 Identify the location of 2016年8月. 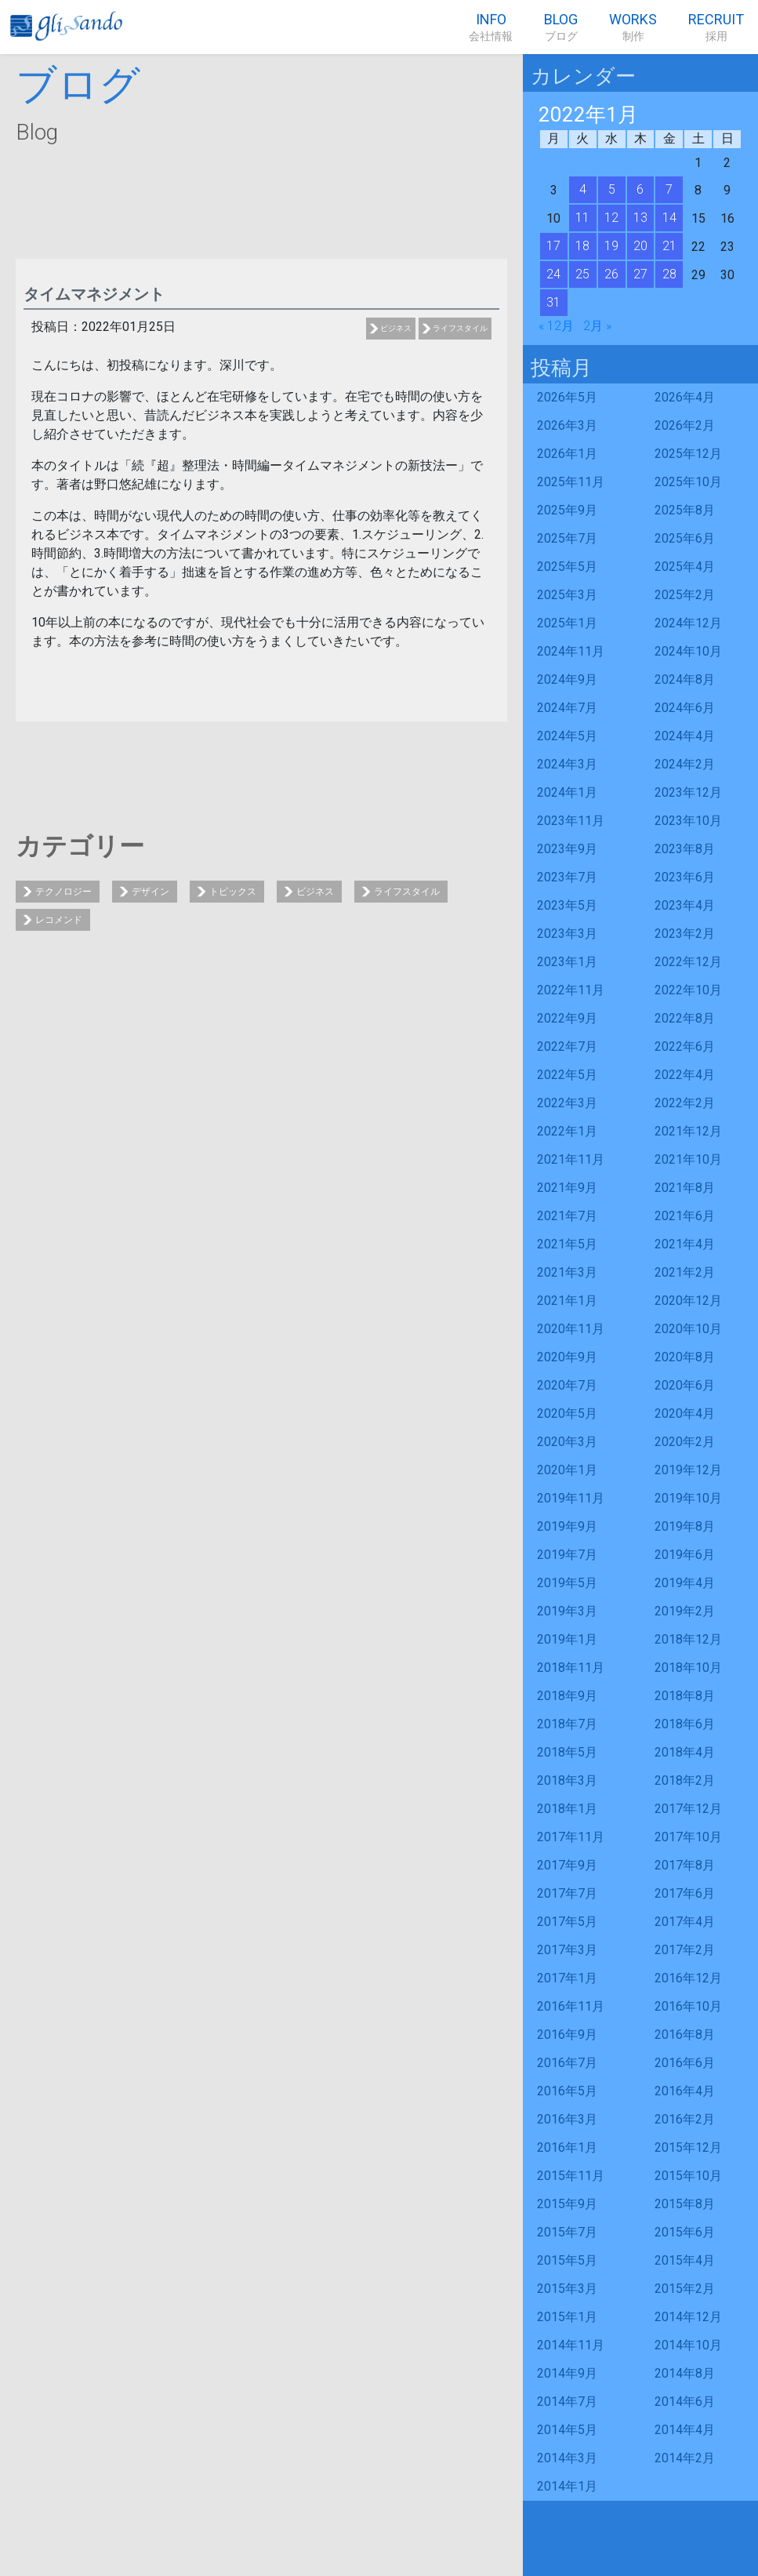
(685, 2034).